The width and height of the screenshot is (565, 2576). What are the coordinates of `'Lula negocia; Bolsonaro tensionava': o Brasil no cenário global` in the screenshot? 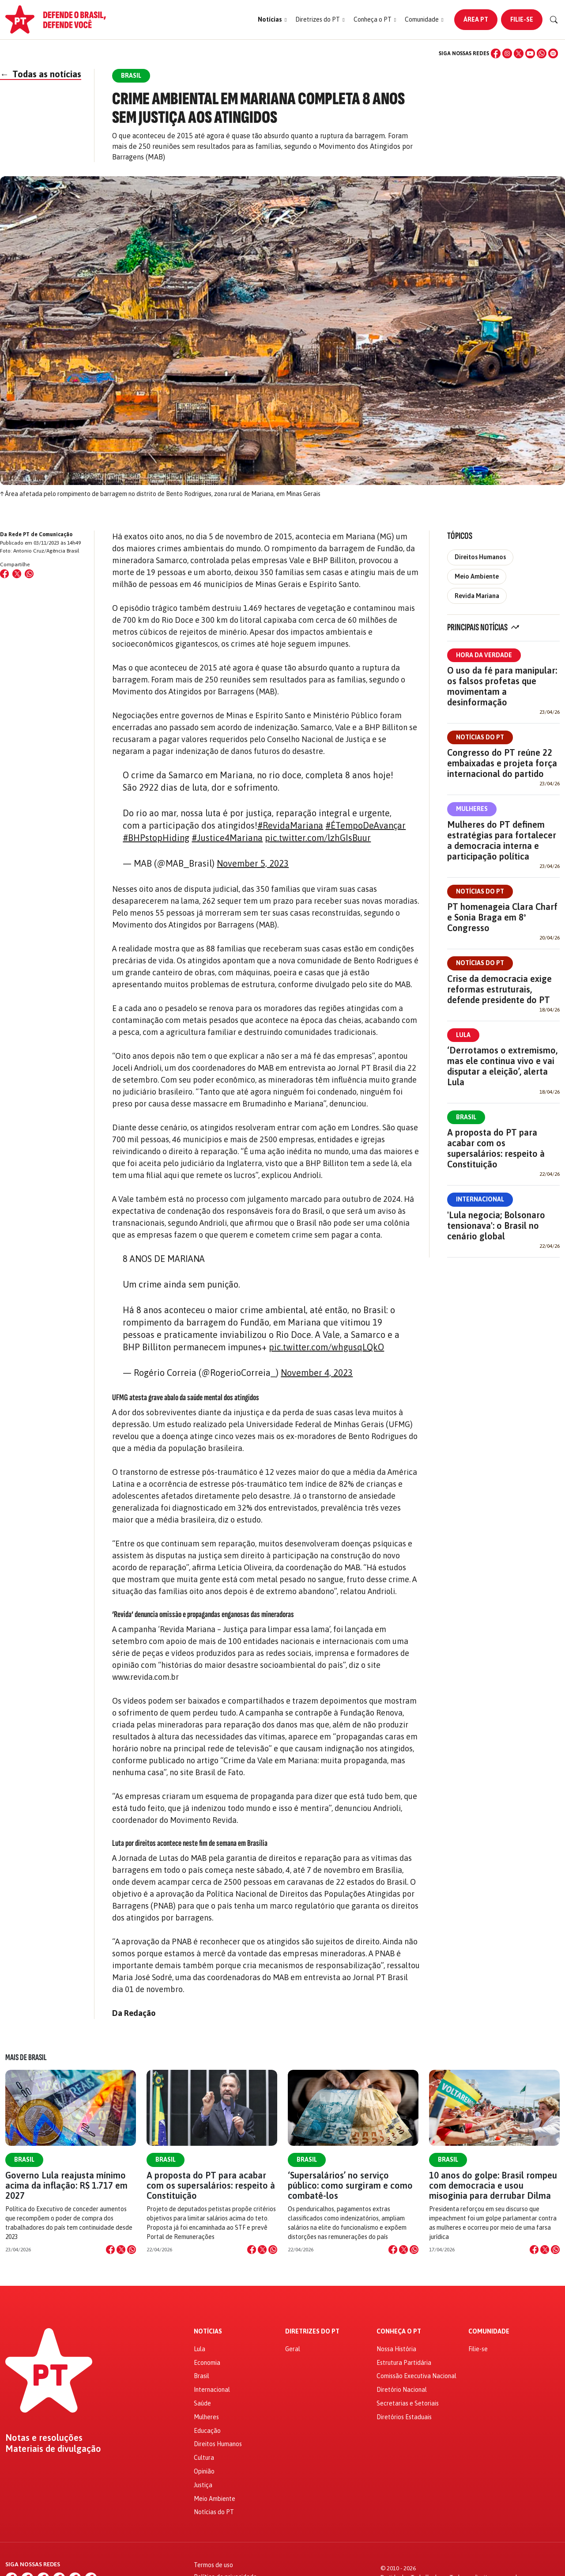 It's located at (496, 1225).